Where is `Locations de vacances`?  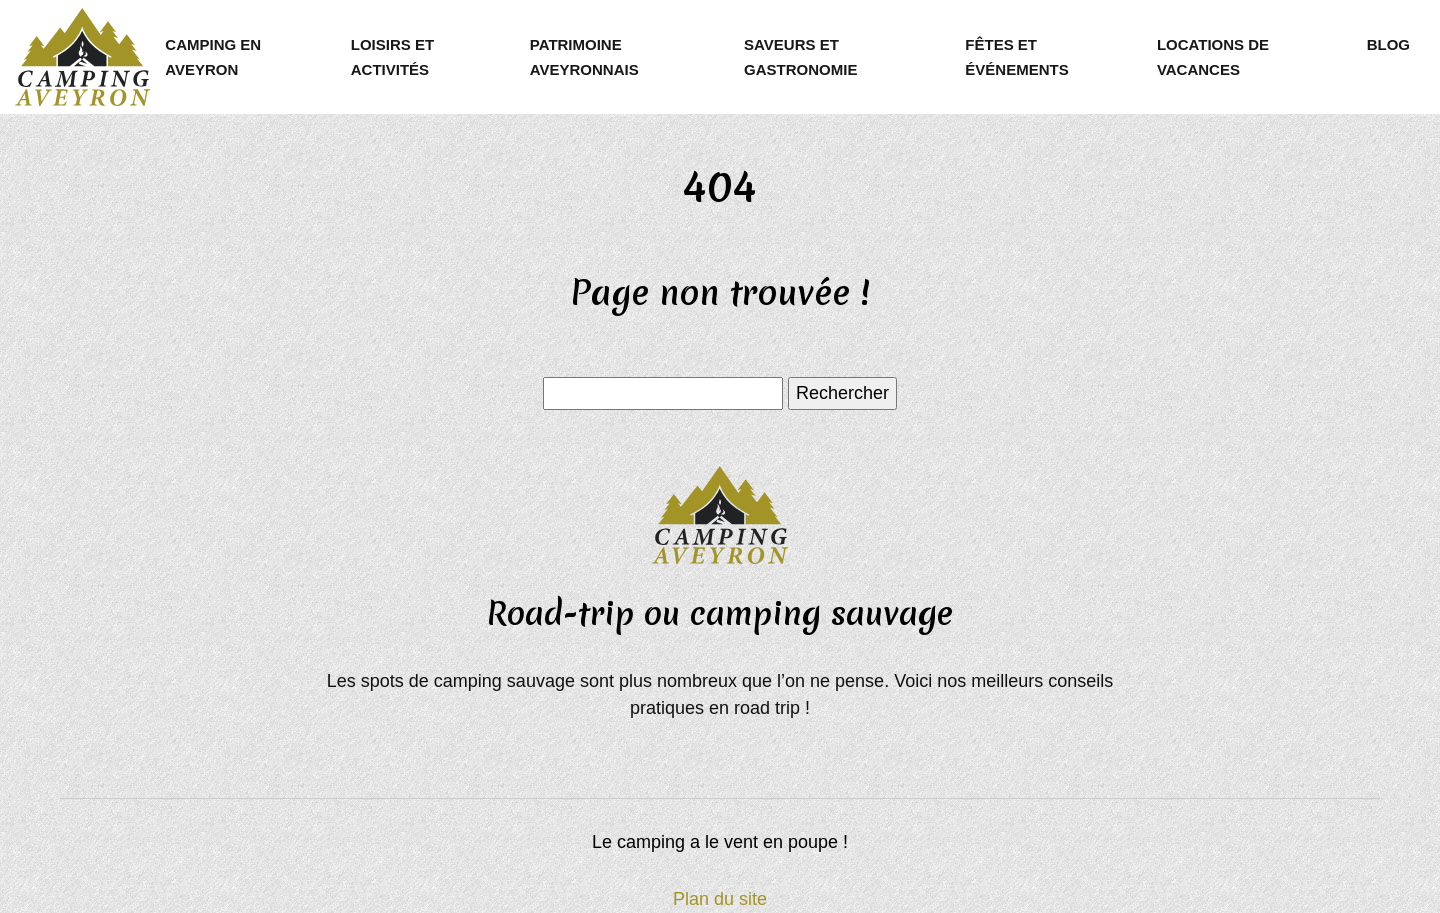
Locations de vacances is located at coordinates (1213, 57).